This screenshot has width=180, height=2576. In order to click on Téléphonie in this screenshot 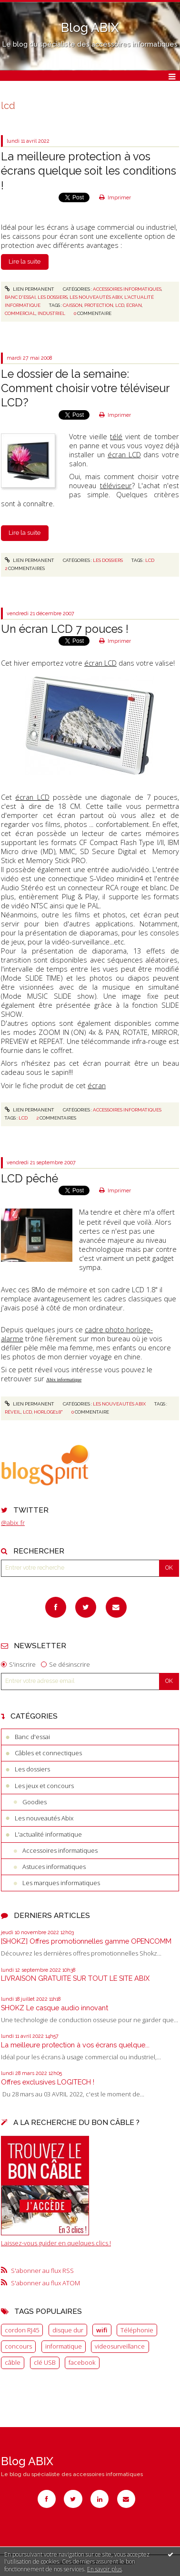, I will do `click(136, 2330)`.